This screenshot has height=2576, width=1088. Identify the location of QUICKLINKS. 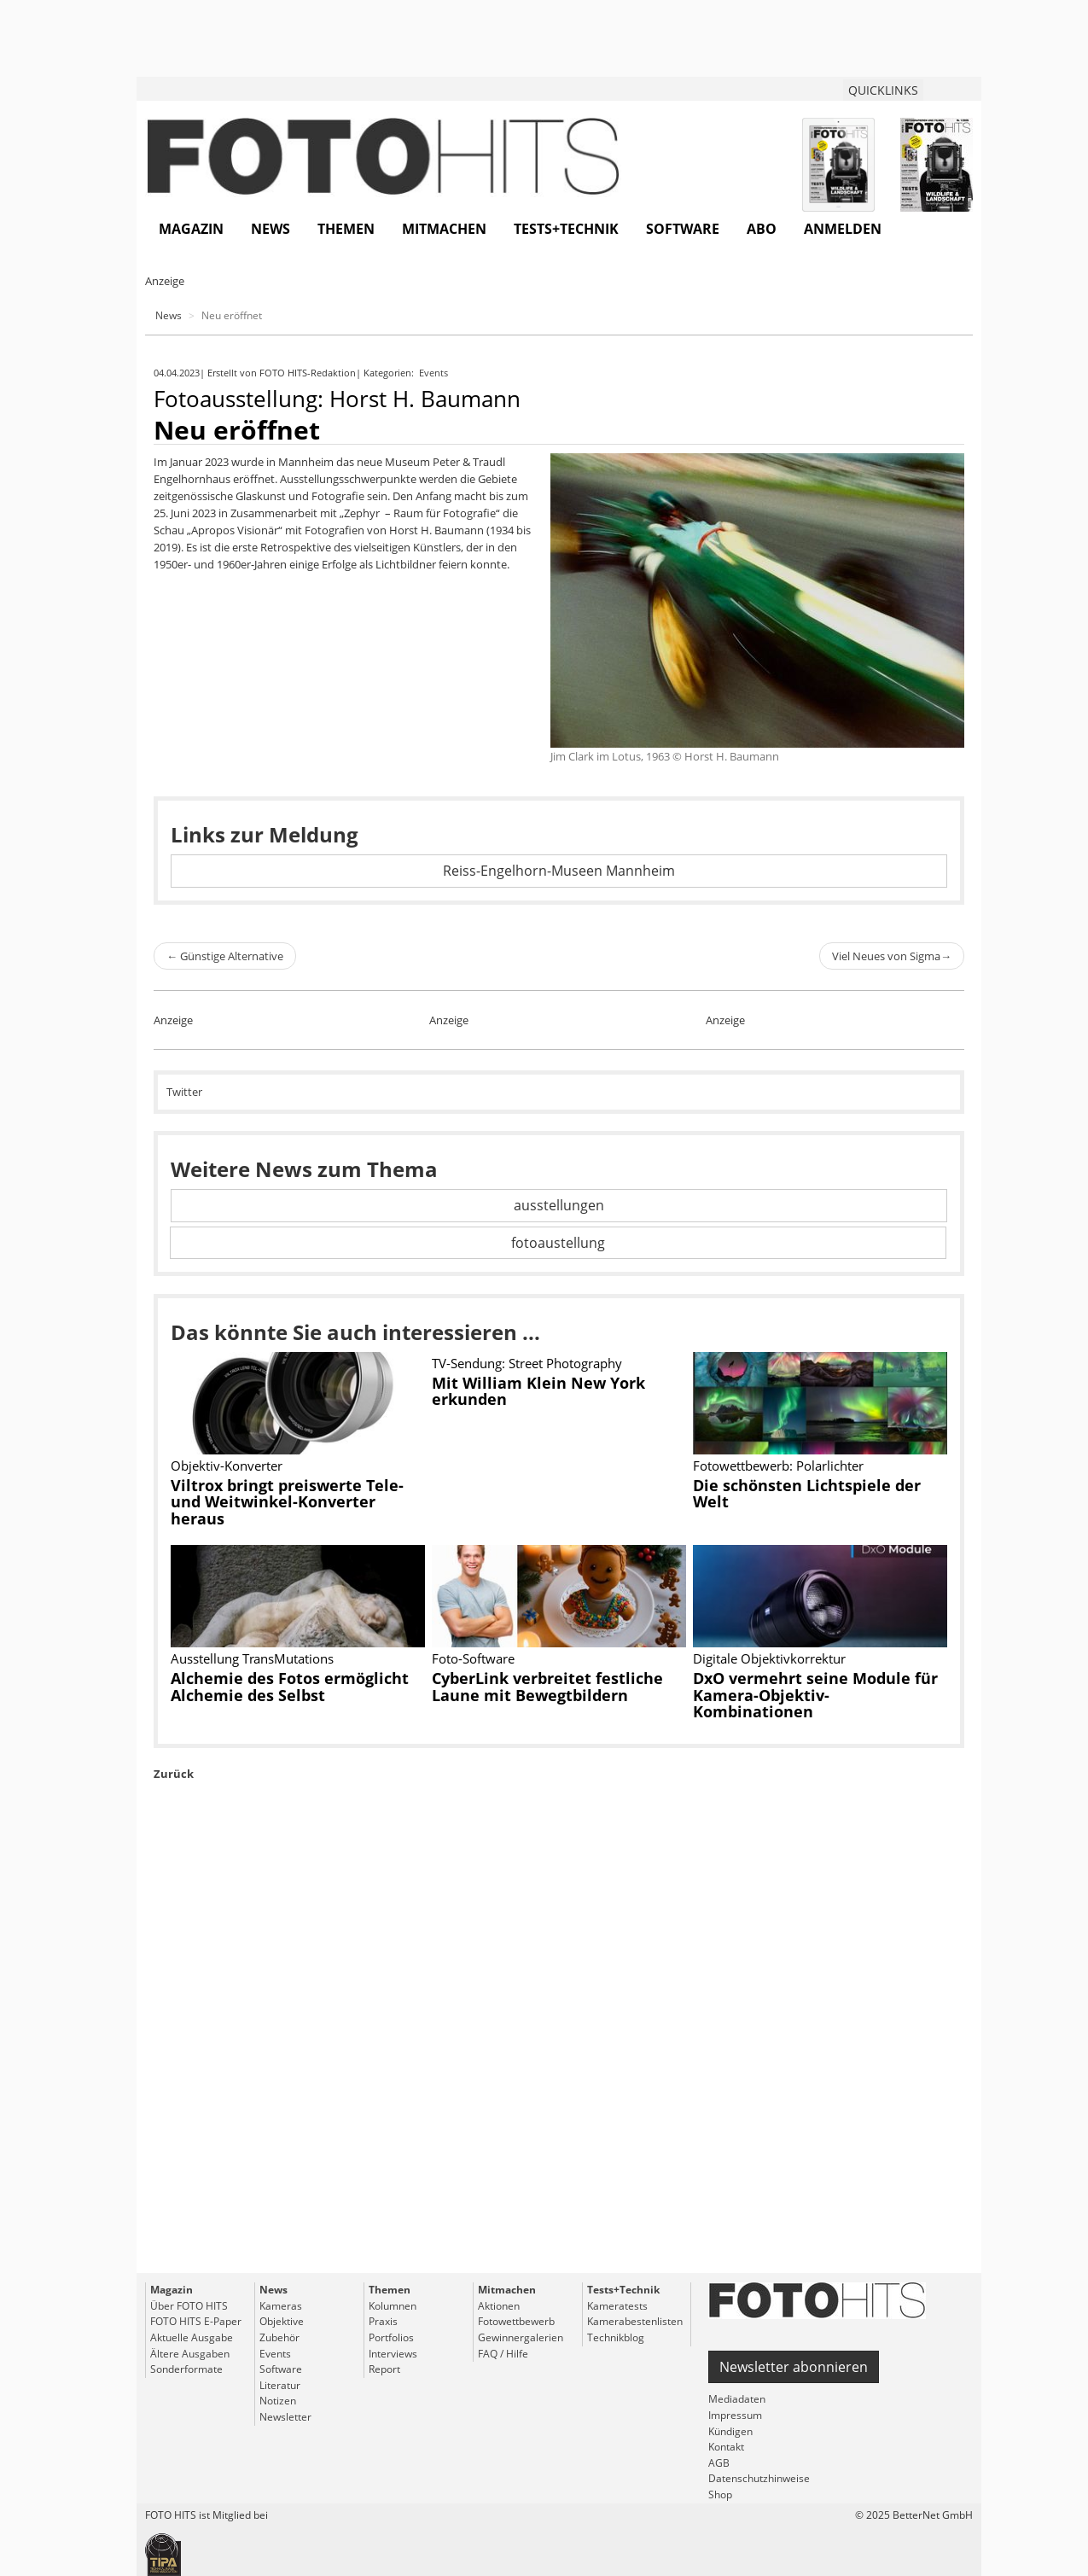
(883, 90).